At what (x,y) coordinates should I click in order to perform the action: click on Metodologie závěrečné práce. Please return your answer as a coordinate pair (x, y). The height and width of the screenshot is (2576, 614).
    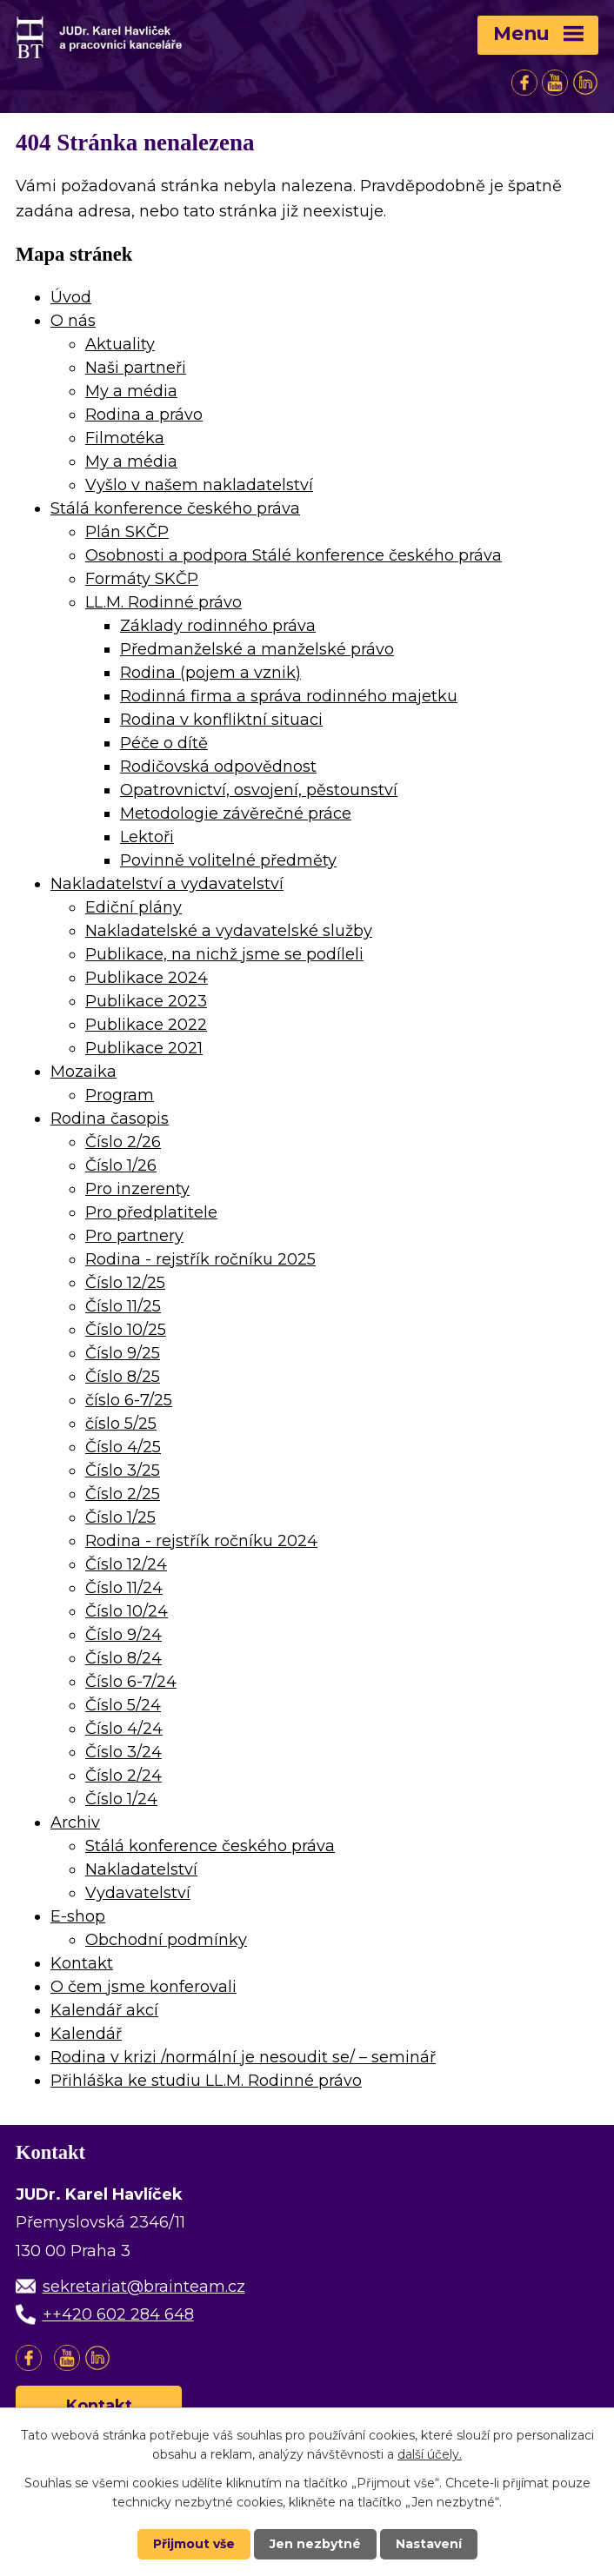
    Looking at the image, I should click on (235, 813).